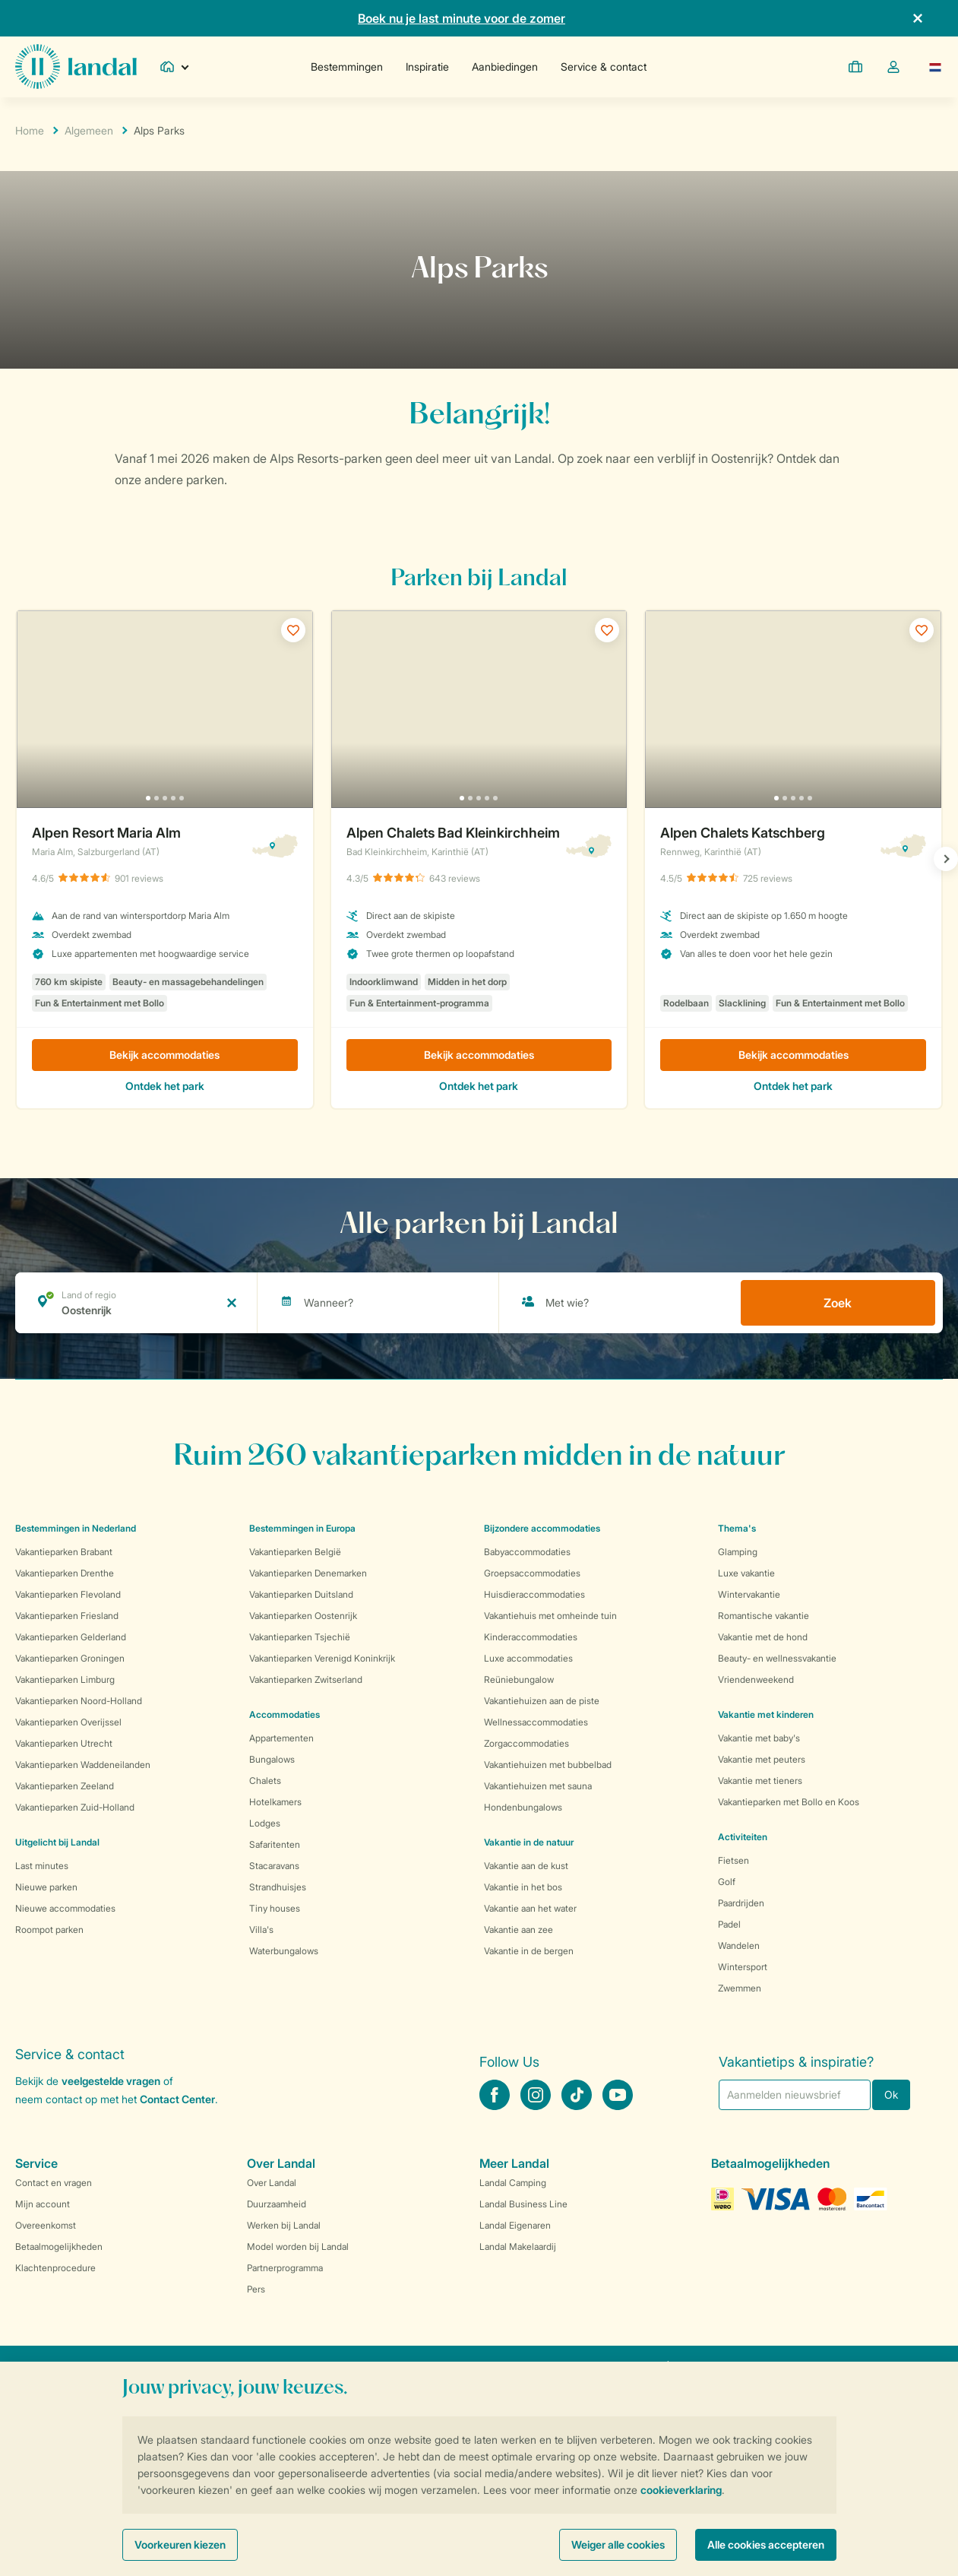 This screenshot has width=958, height=2576. What do you see at coordinates (526, 1743) in the screenshot?
I see `Zorgaccommodaties` at bounding box center [526, 1743].